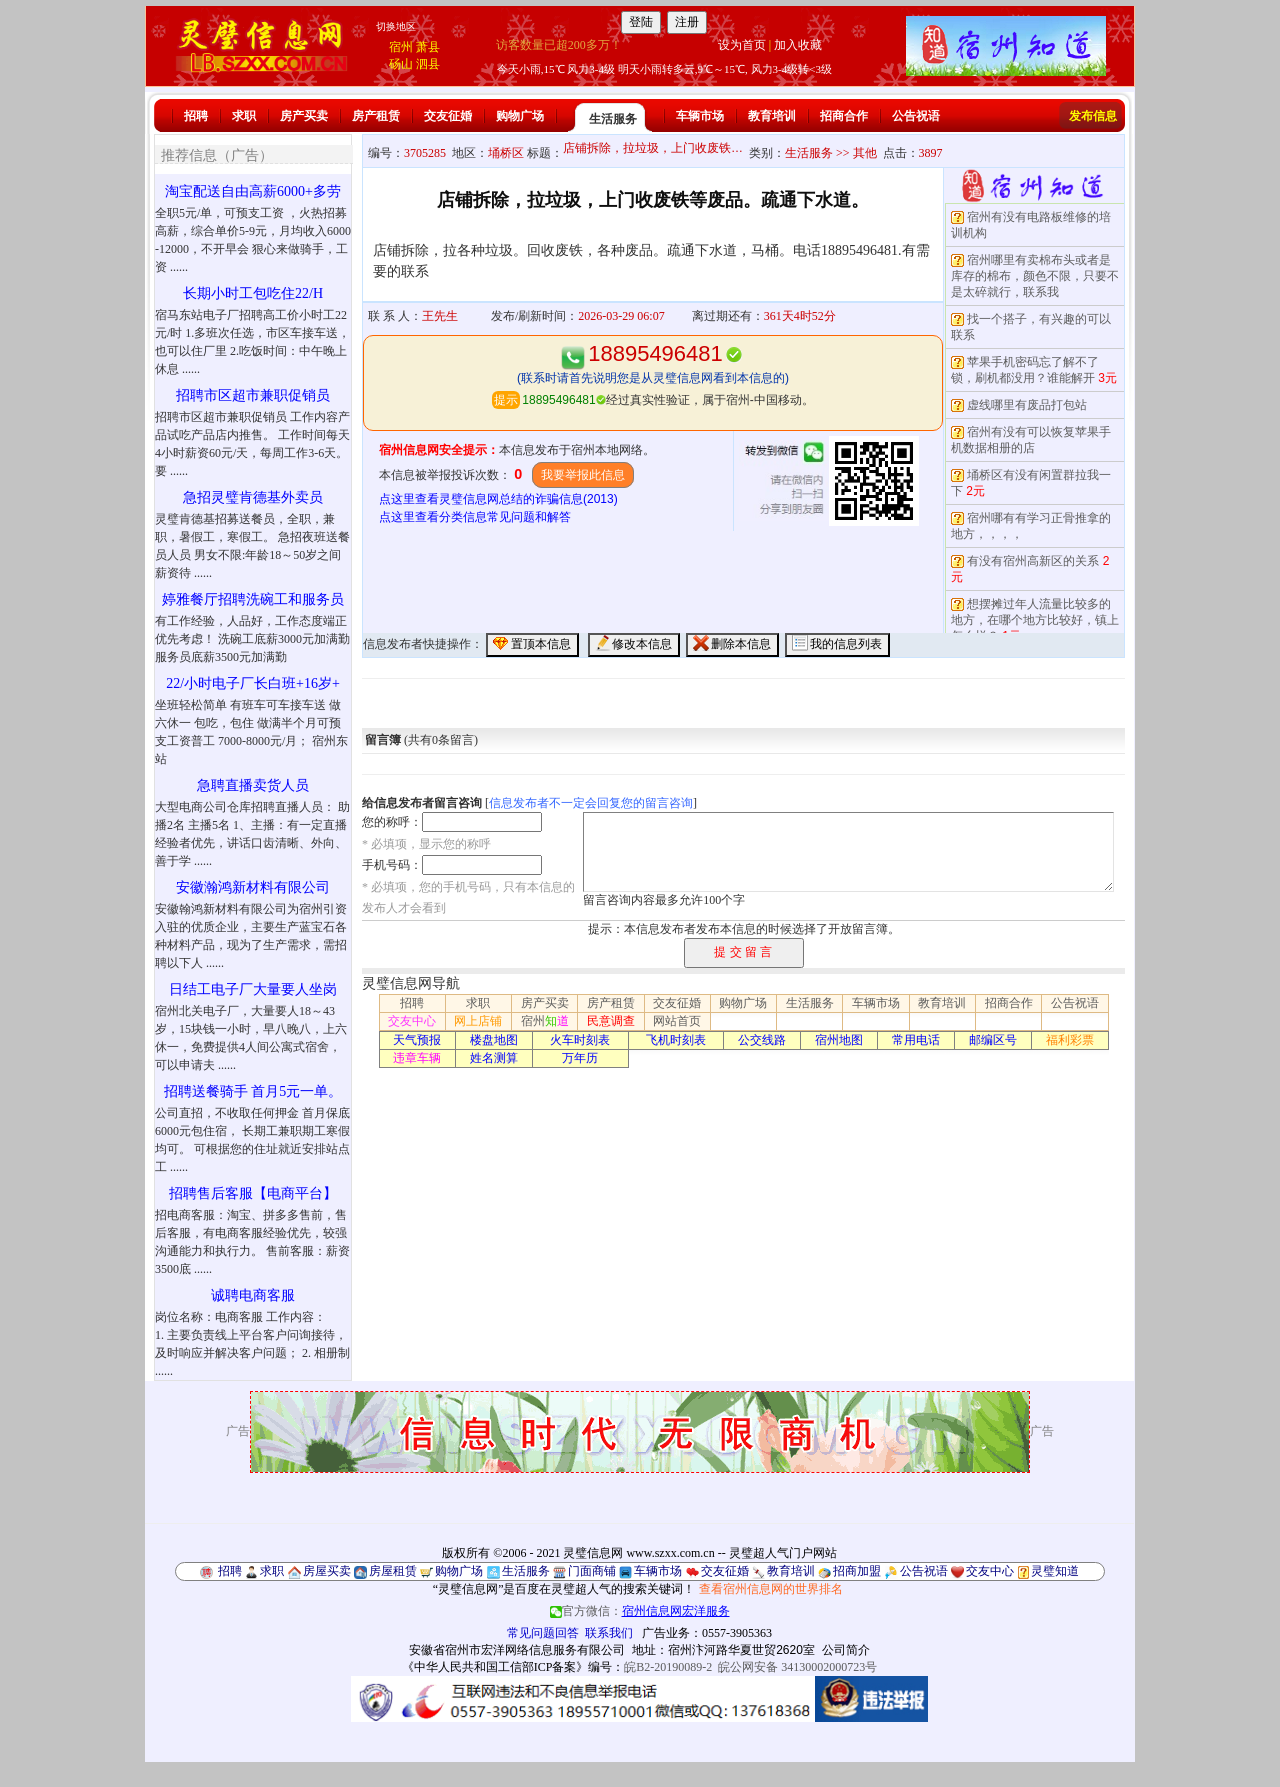 The height and width of the screenshot is (1787, 1280). I want to click on 常见问题回答, so click(543, 1633).